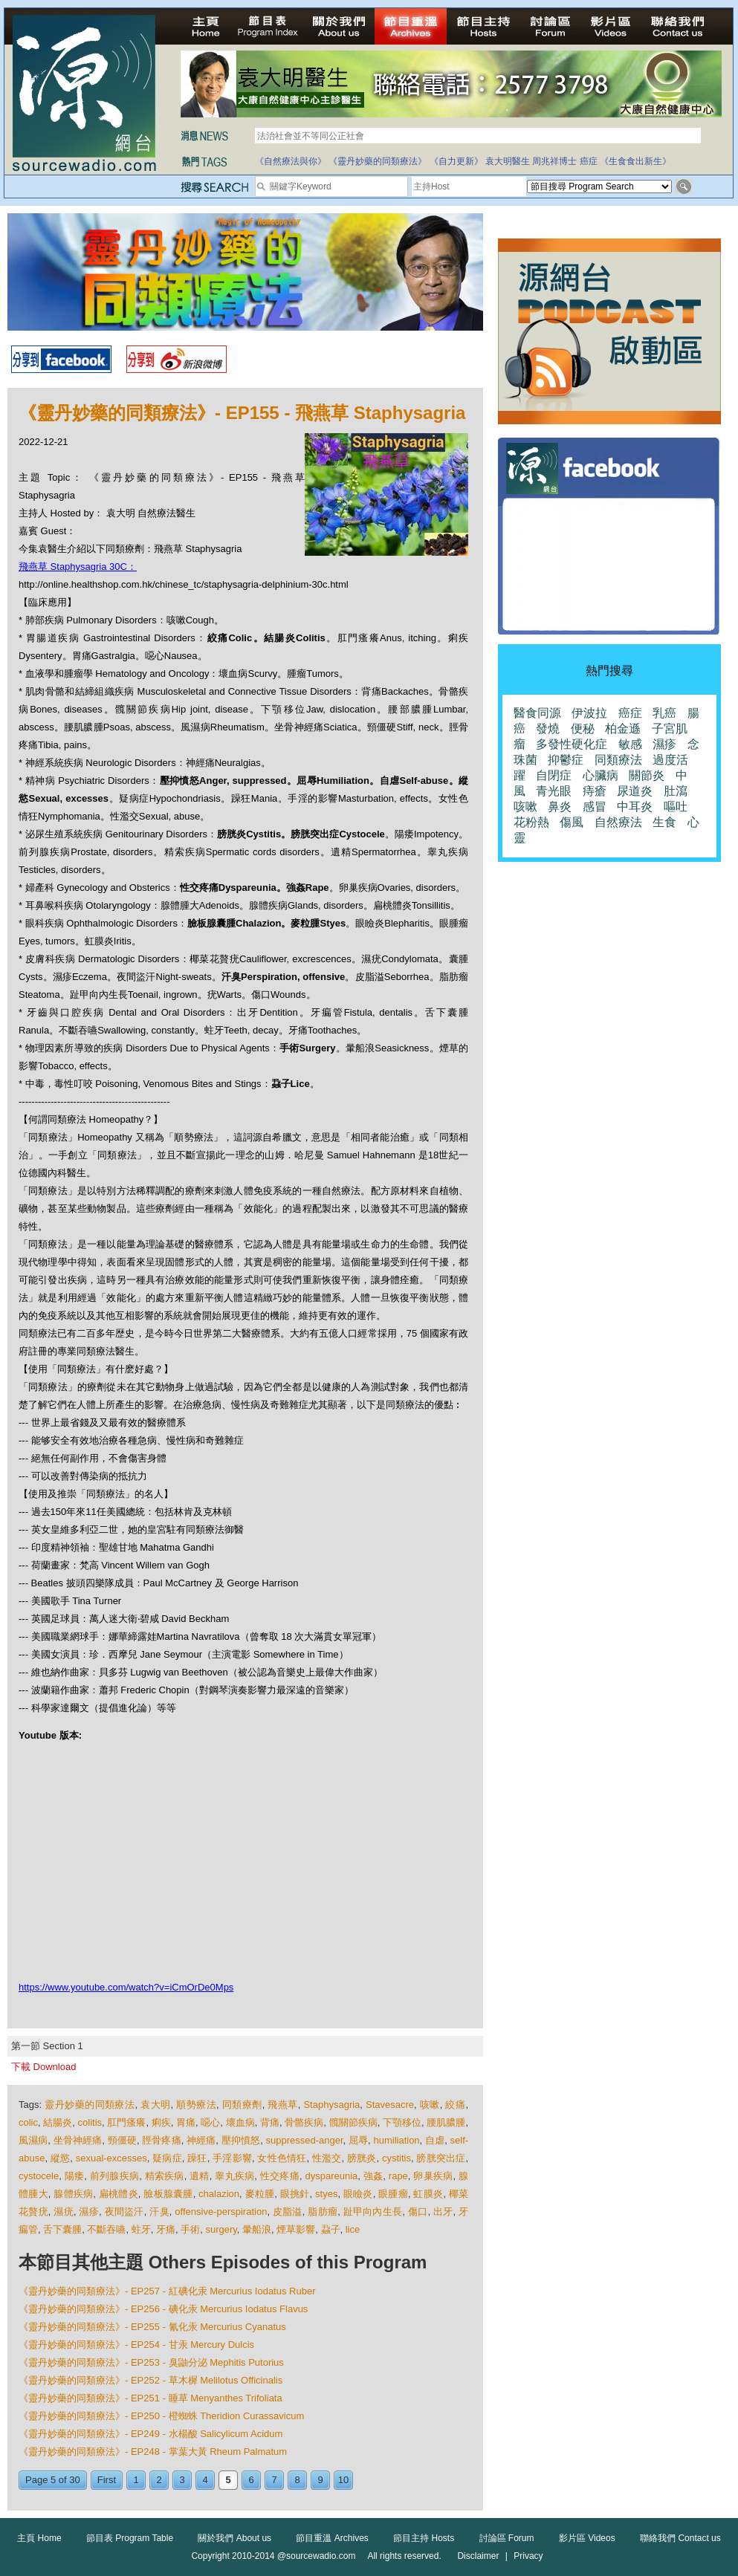  What do you see at coordinates (151, 2362) in the screenshot?
I see `《靈丹妙藥的同類療法》- EP253 - 臭鼬分泌 Mephitis Putorius` at bounding box center [151, 2362].